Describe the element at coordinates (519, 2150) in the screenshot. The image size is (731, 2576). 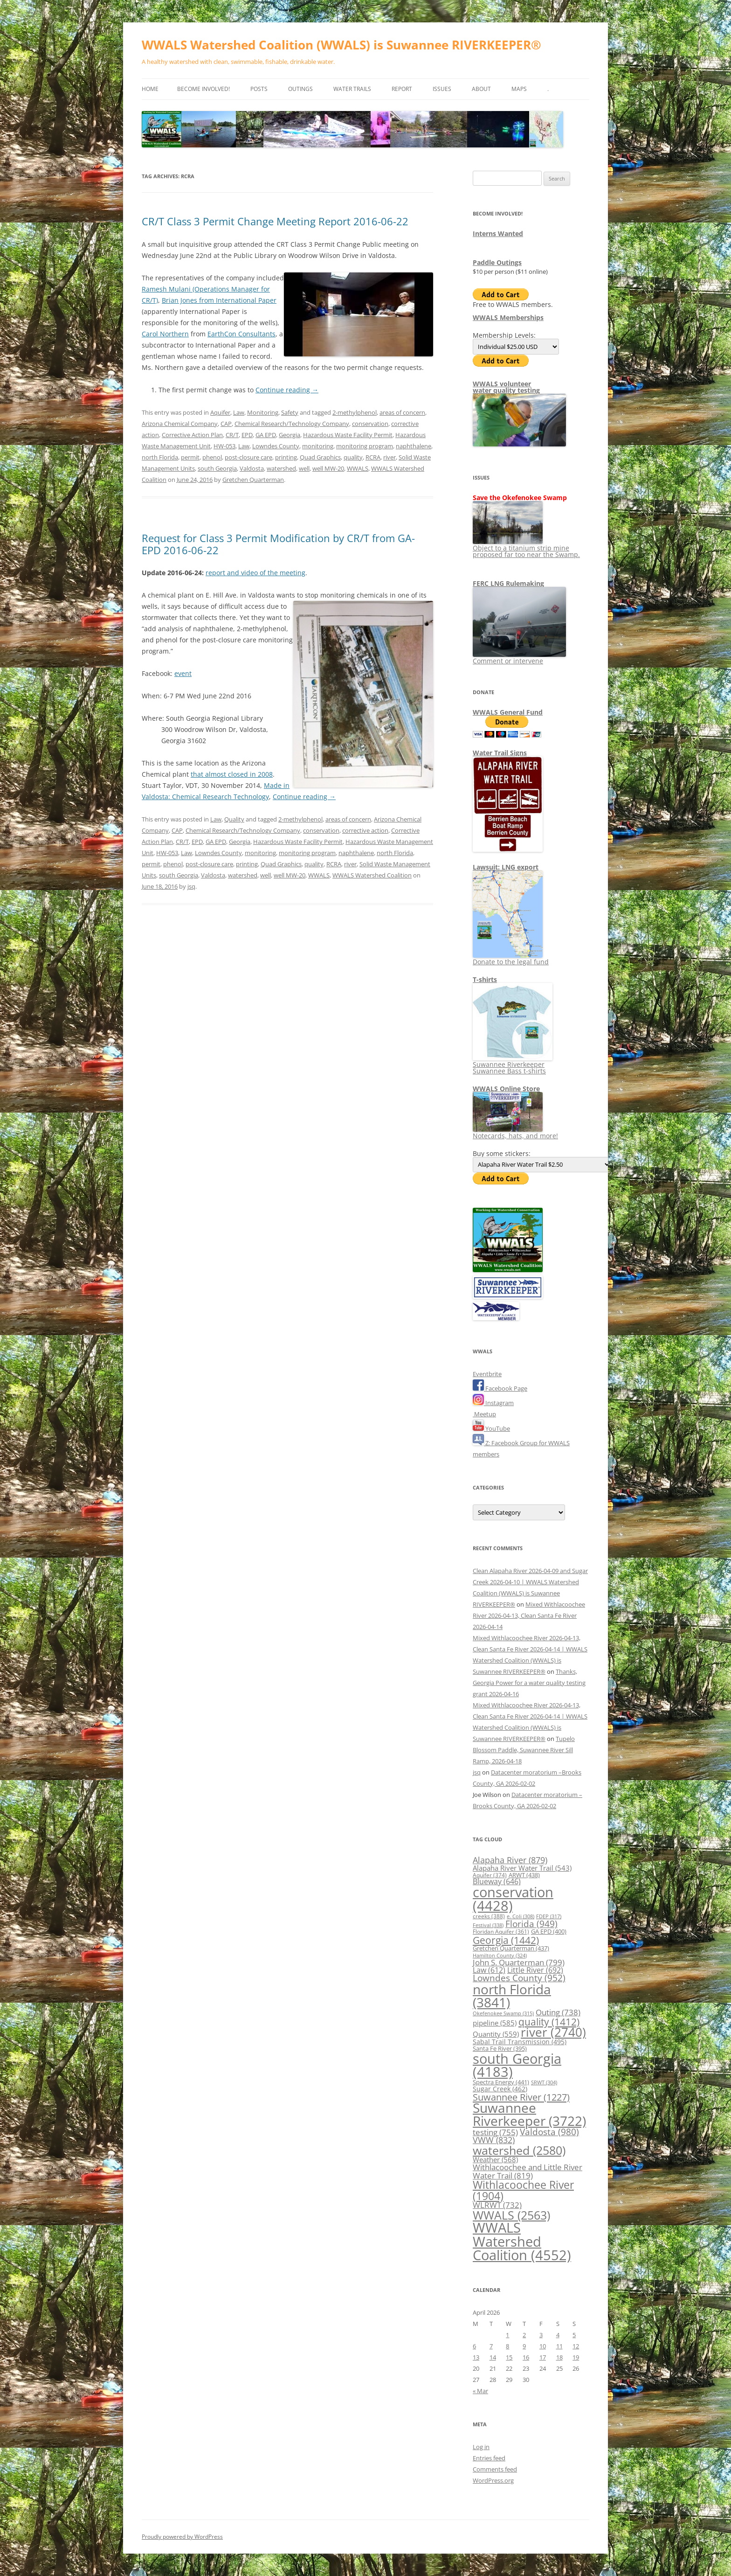
I see `watershed [watershed (2,580 items)]` at that location.